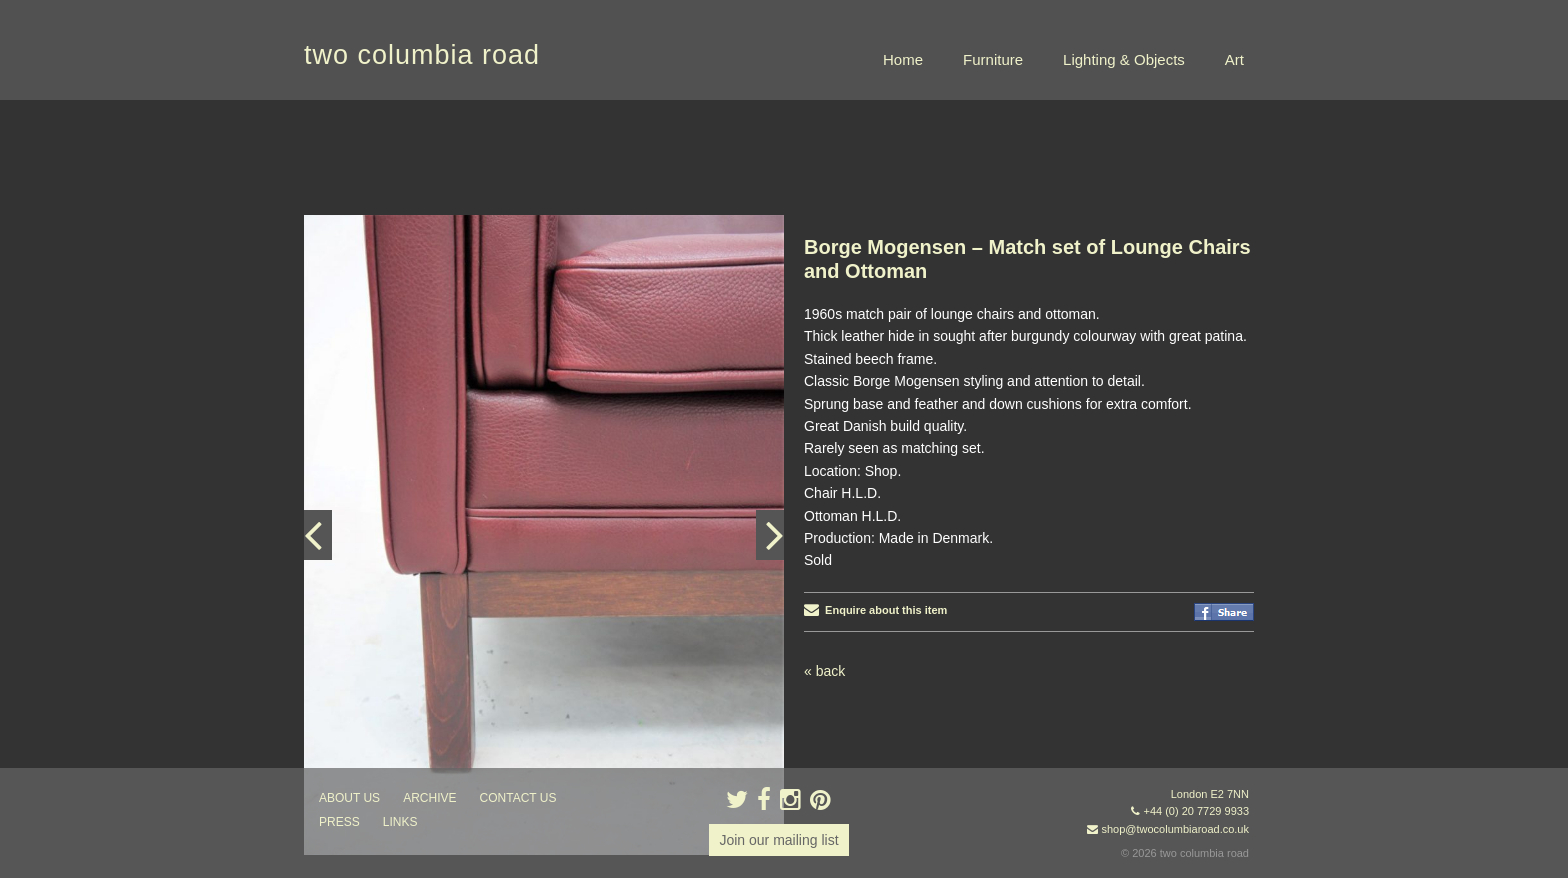 This screenshot has width=1568, height=878. Describe the element at coordinates (400, 822) in the screenshot. I see `links` at that location.